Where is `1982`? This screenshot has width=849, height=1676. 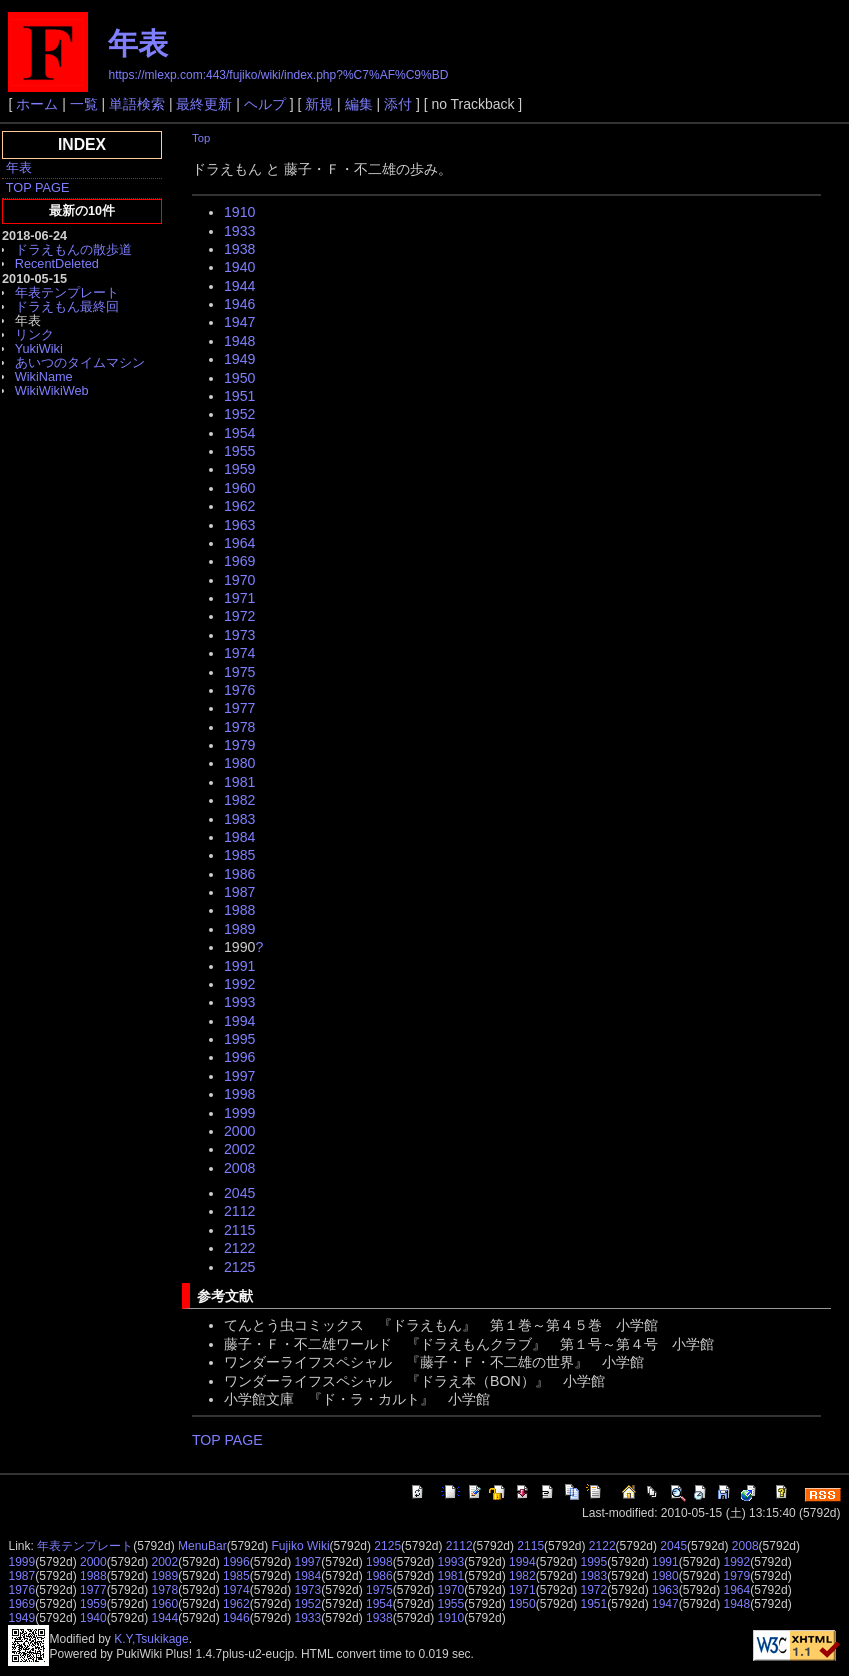 1982 is located at coordinates (239, 800).